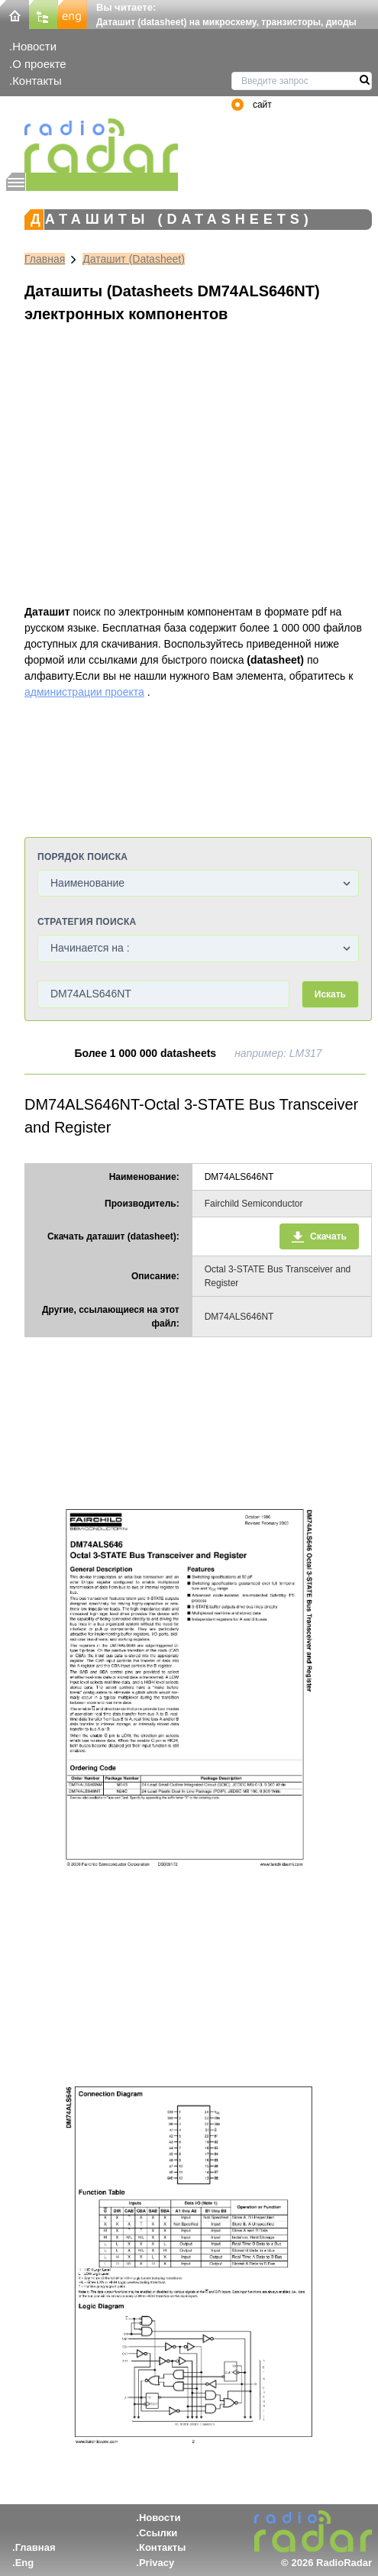 This screenshot has width=378, height=2576. I want to click on Главная, so click(44, 259).